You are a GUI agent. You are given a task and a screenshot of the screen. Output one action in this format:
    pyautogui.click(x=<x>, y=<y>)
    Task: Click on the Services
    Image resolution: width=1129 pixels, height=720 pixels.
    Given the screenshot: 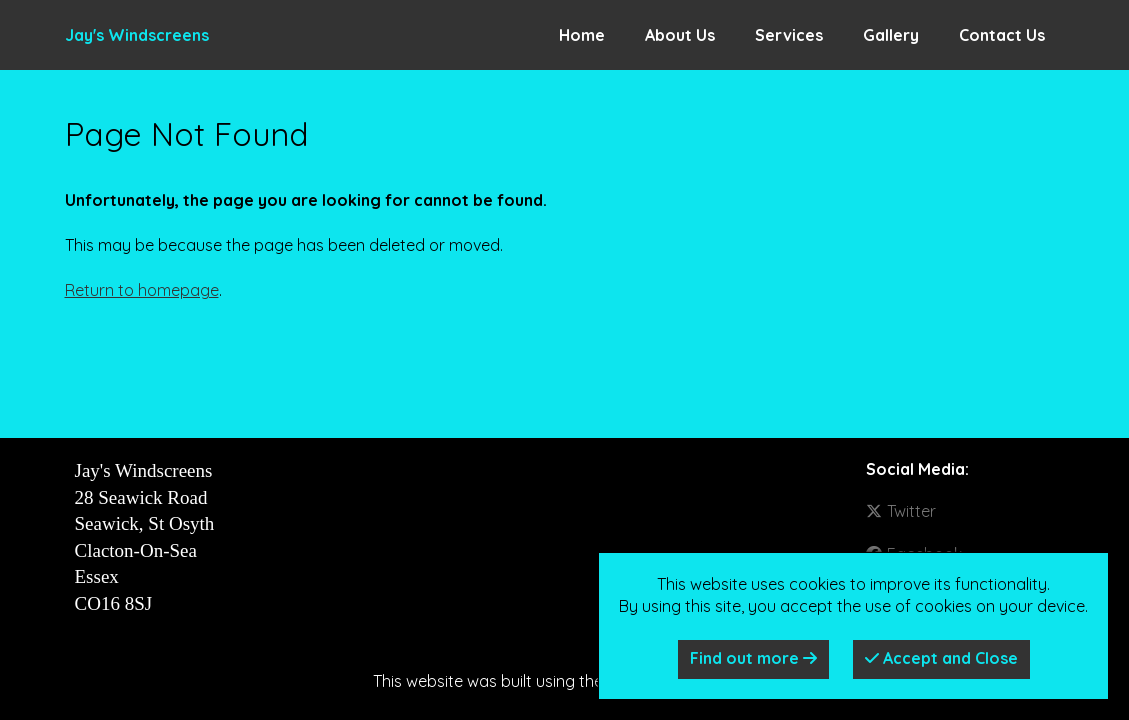 What is the action you would take?
    pyautogui.click(x=789, y=35)
    